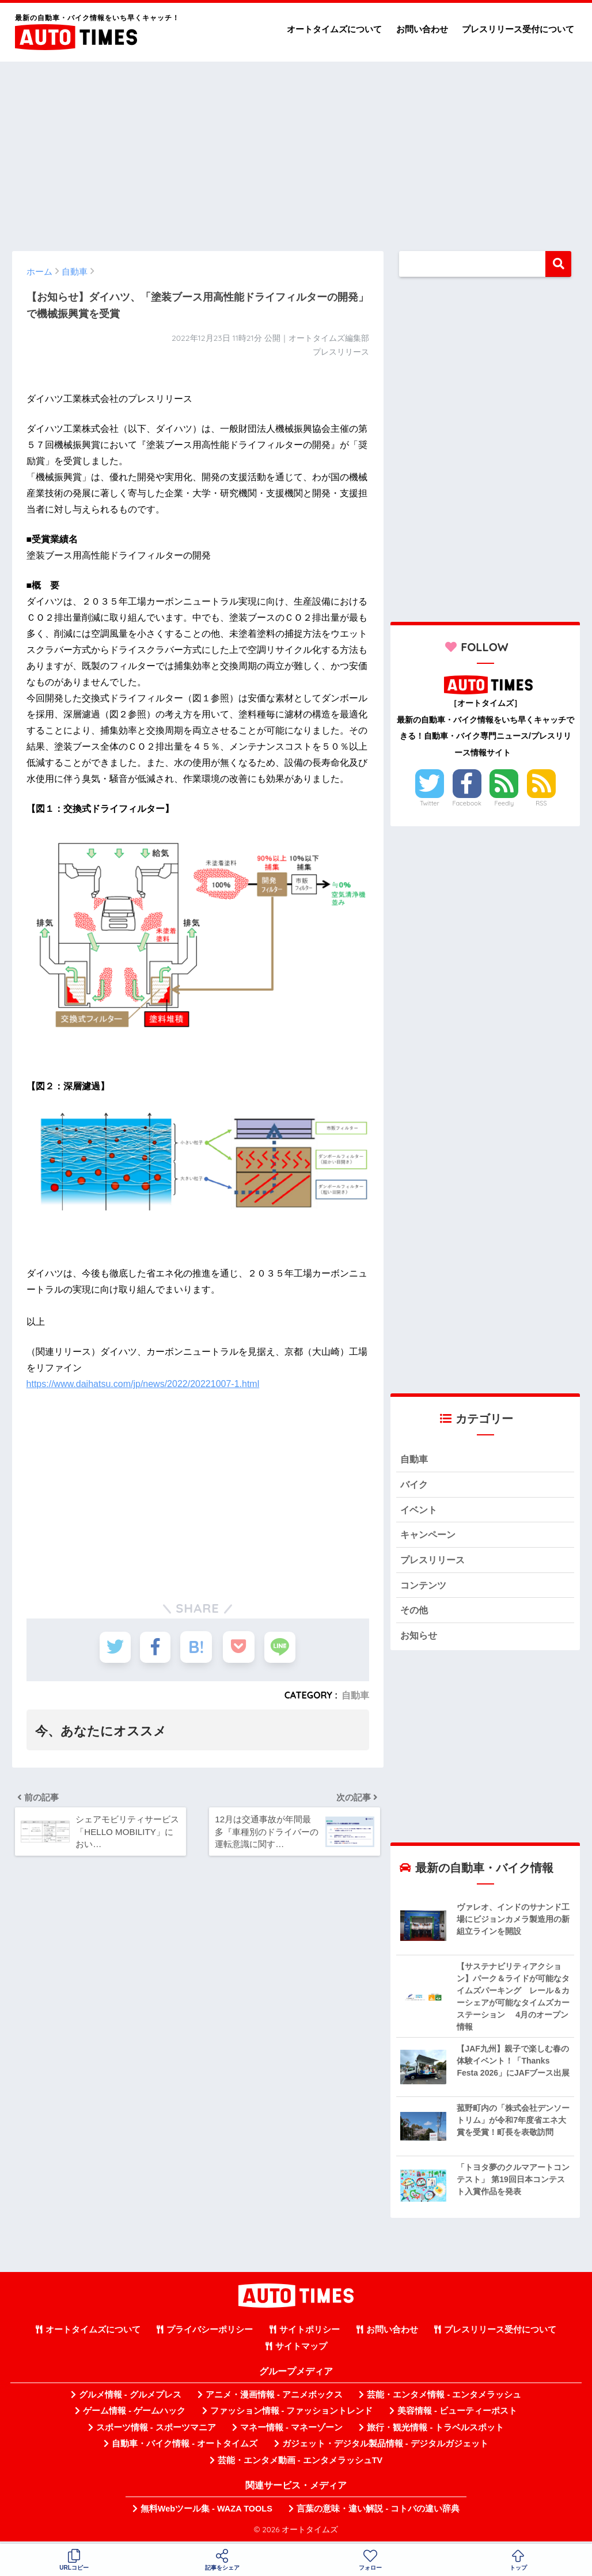 This screenshot has height=2576, width=592. Describe the element at coordinates (274, 2398) in the screenshot. I see `アニメ・漫画情報 - アニメボックス` at that location.